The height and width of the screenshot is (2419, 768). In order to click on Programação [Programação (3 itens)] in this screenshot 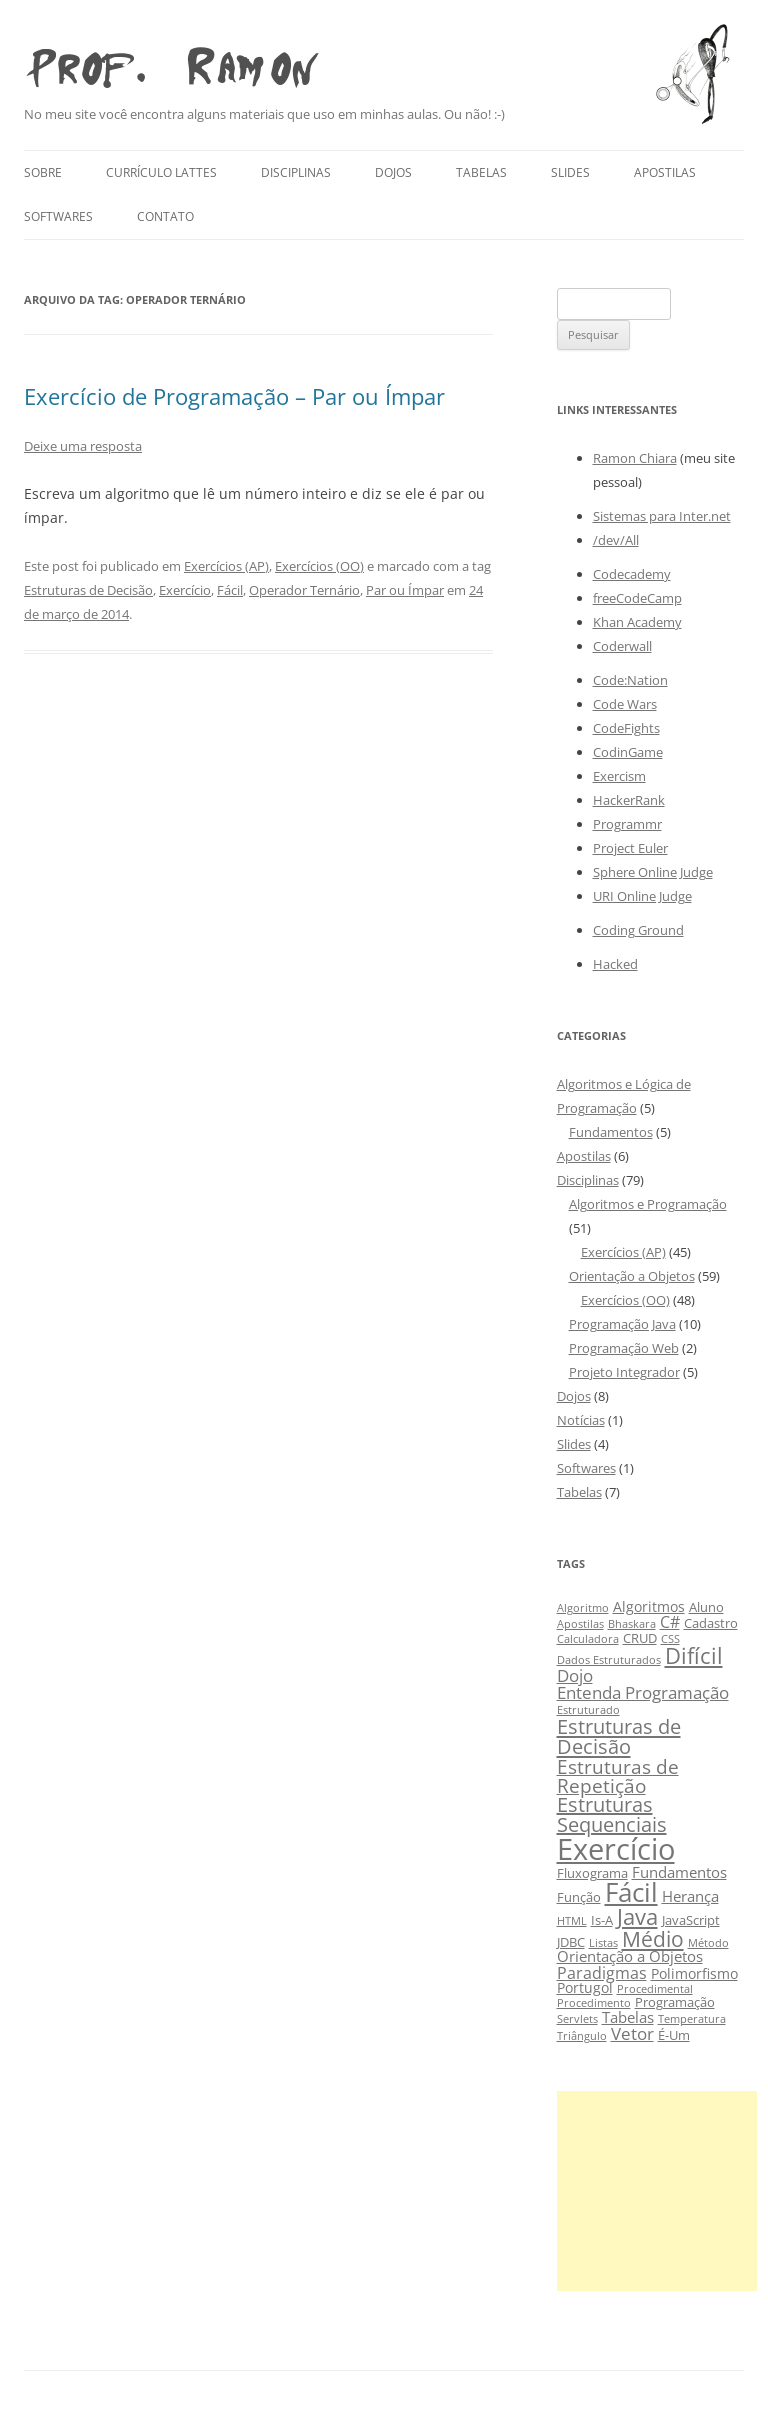, I will do `click(675, 2002)`.